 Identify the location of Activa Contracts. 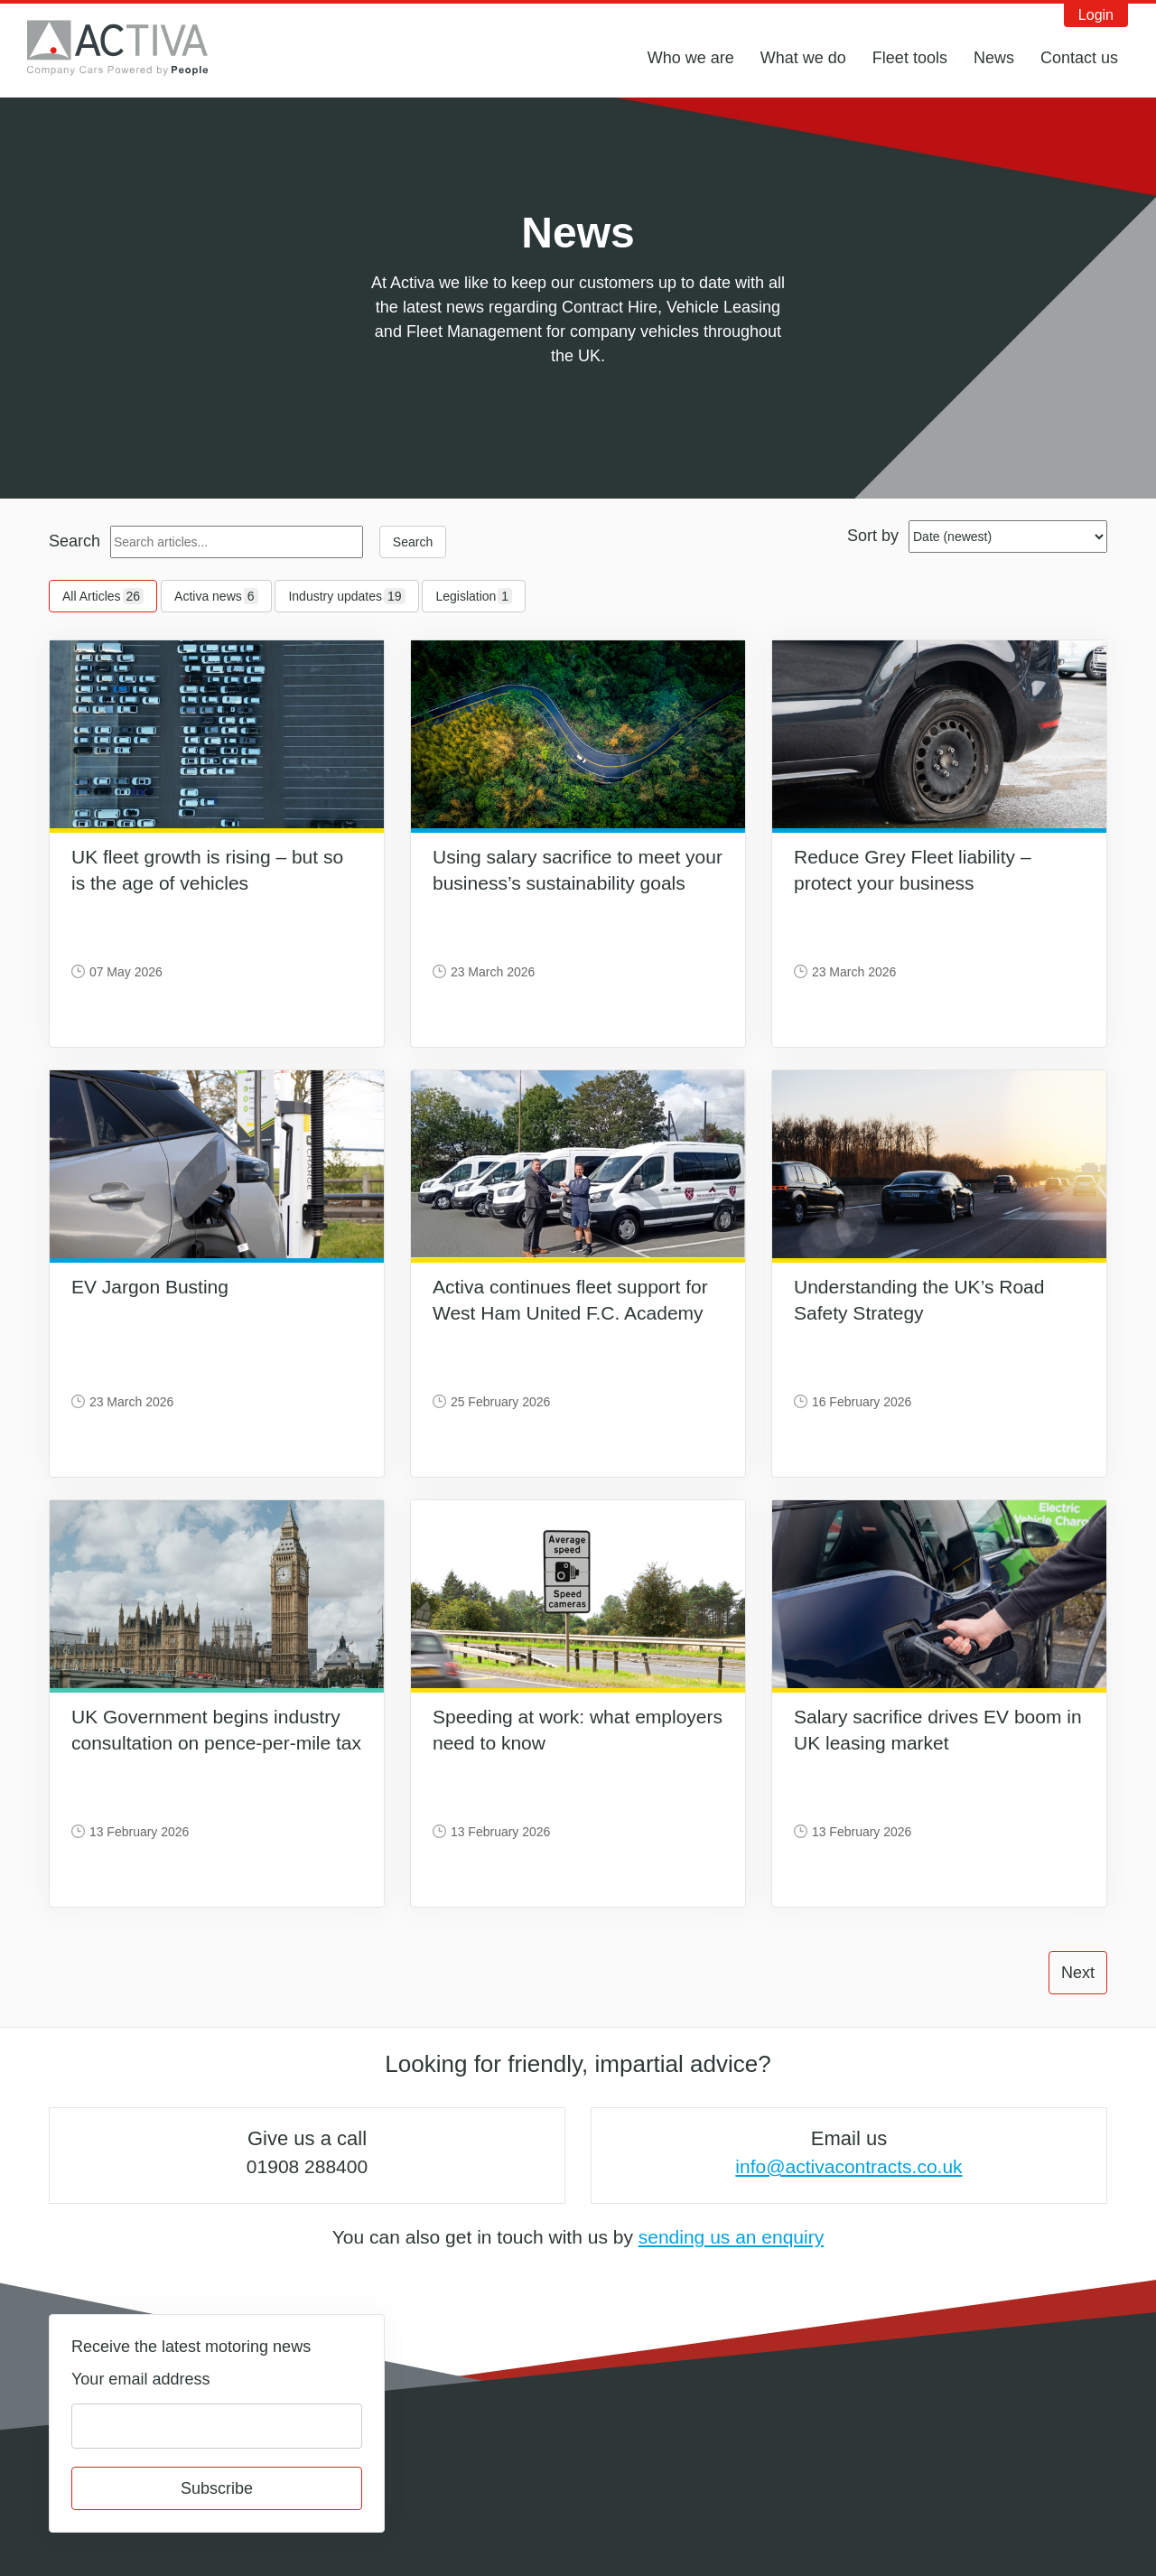
(131, 48).